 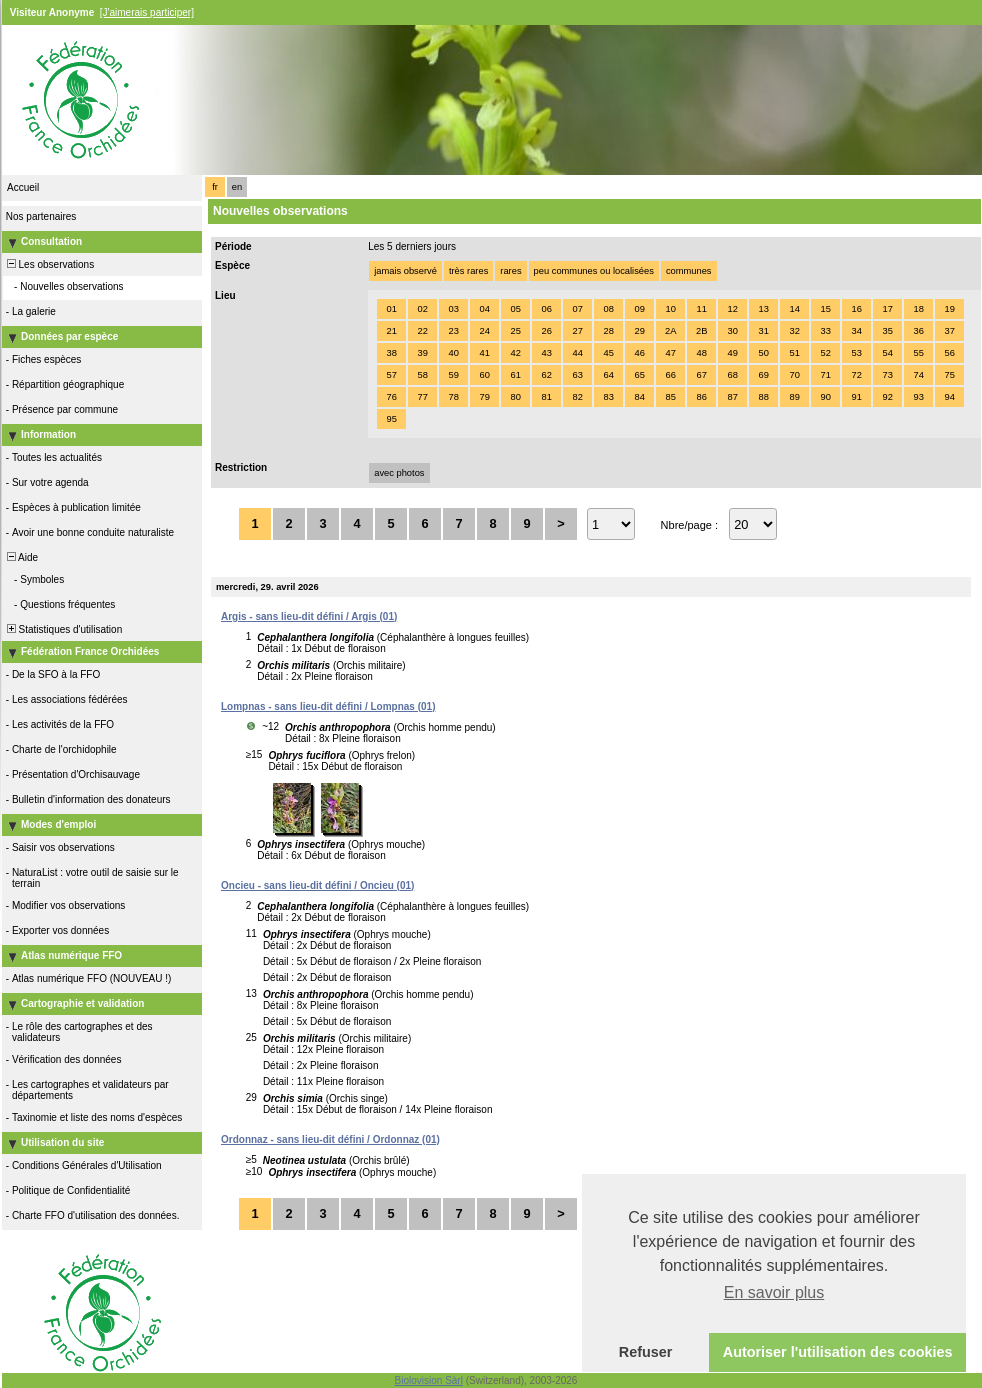 What do you see at coordinates (949, 353) in the screenshot?
I see `56` at bounding box center [949, 353].